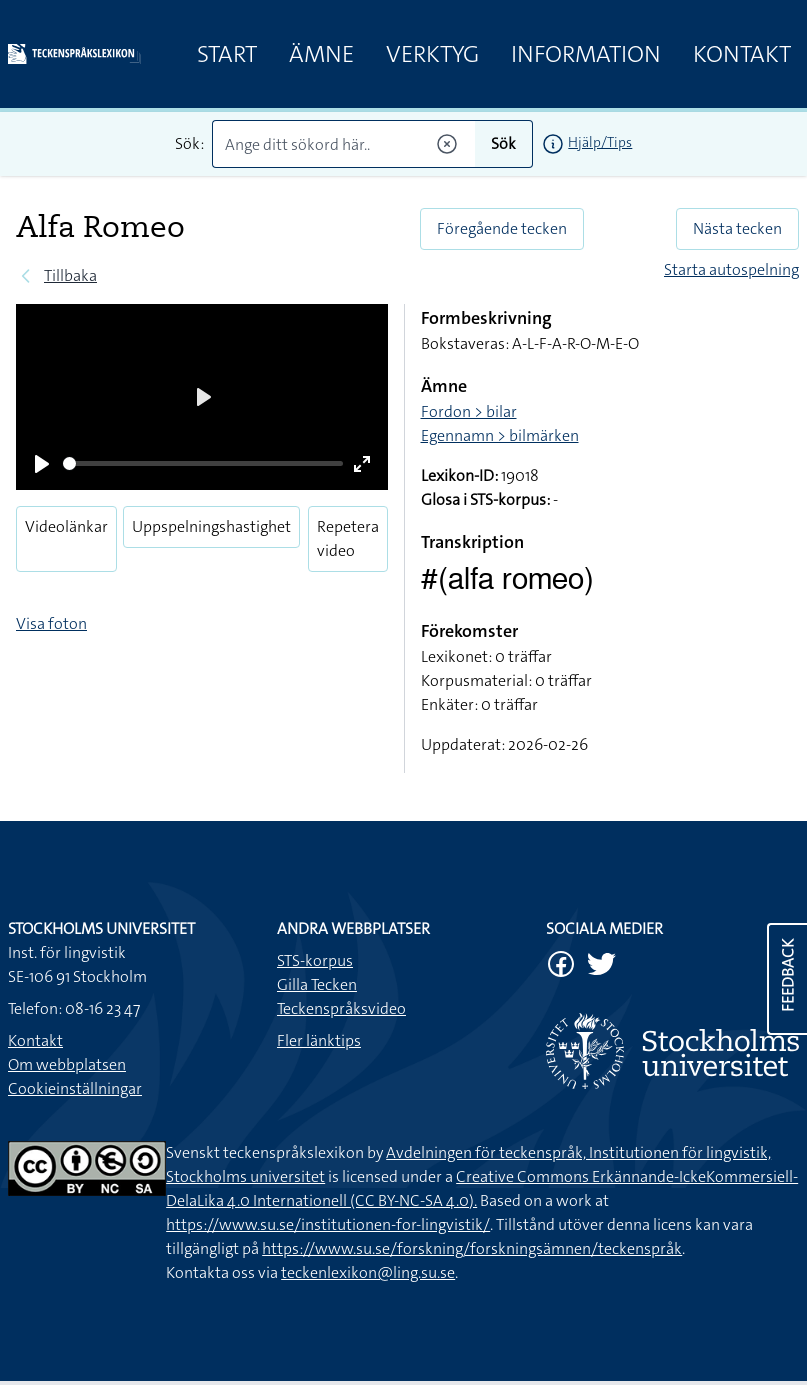 The width and height of the screenshot is (807, 1385). What do you see at coordinates (341, 1008) in the screenshot?
I see `Teckenspråksvideo` at bounding box center [341, 1008].